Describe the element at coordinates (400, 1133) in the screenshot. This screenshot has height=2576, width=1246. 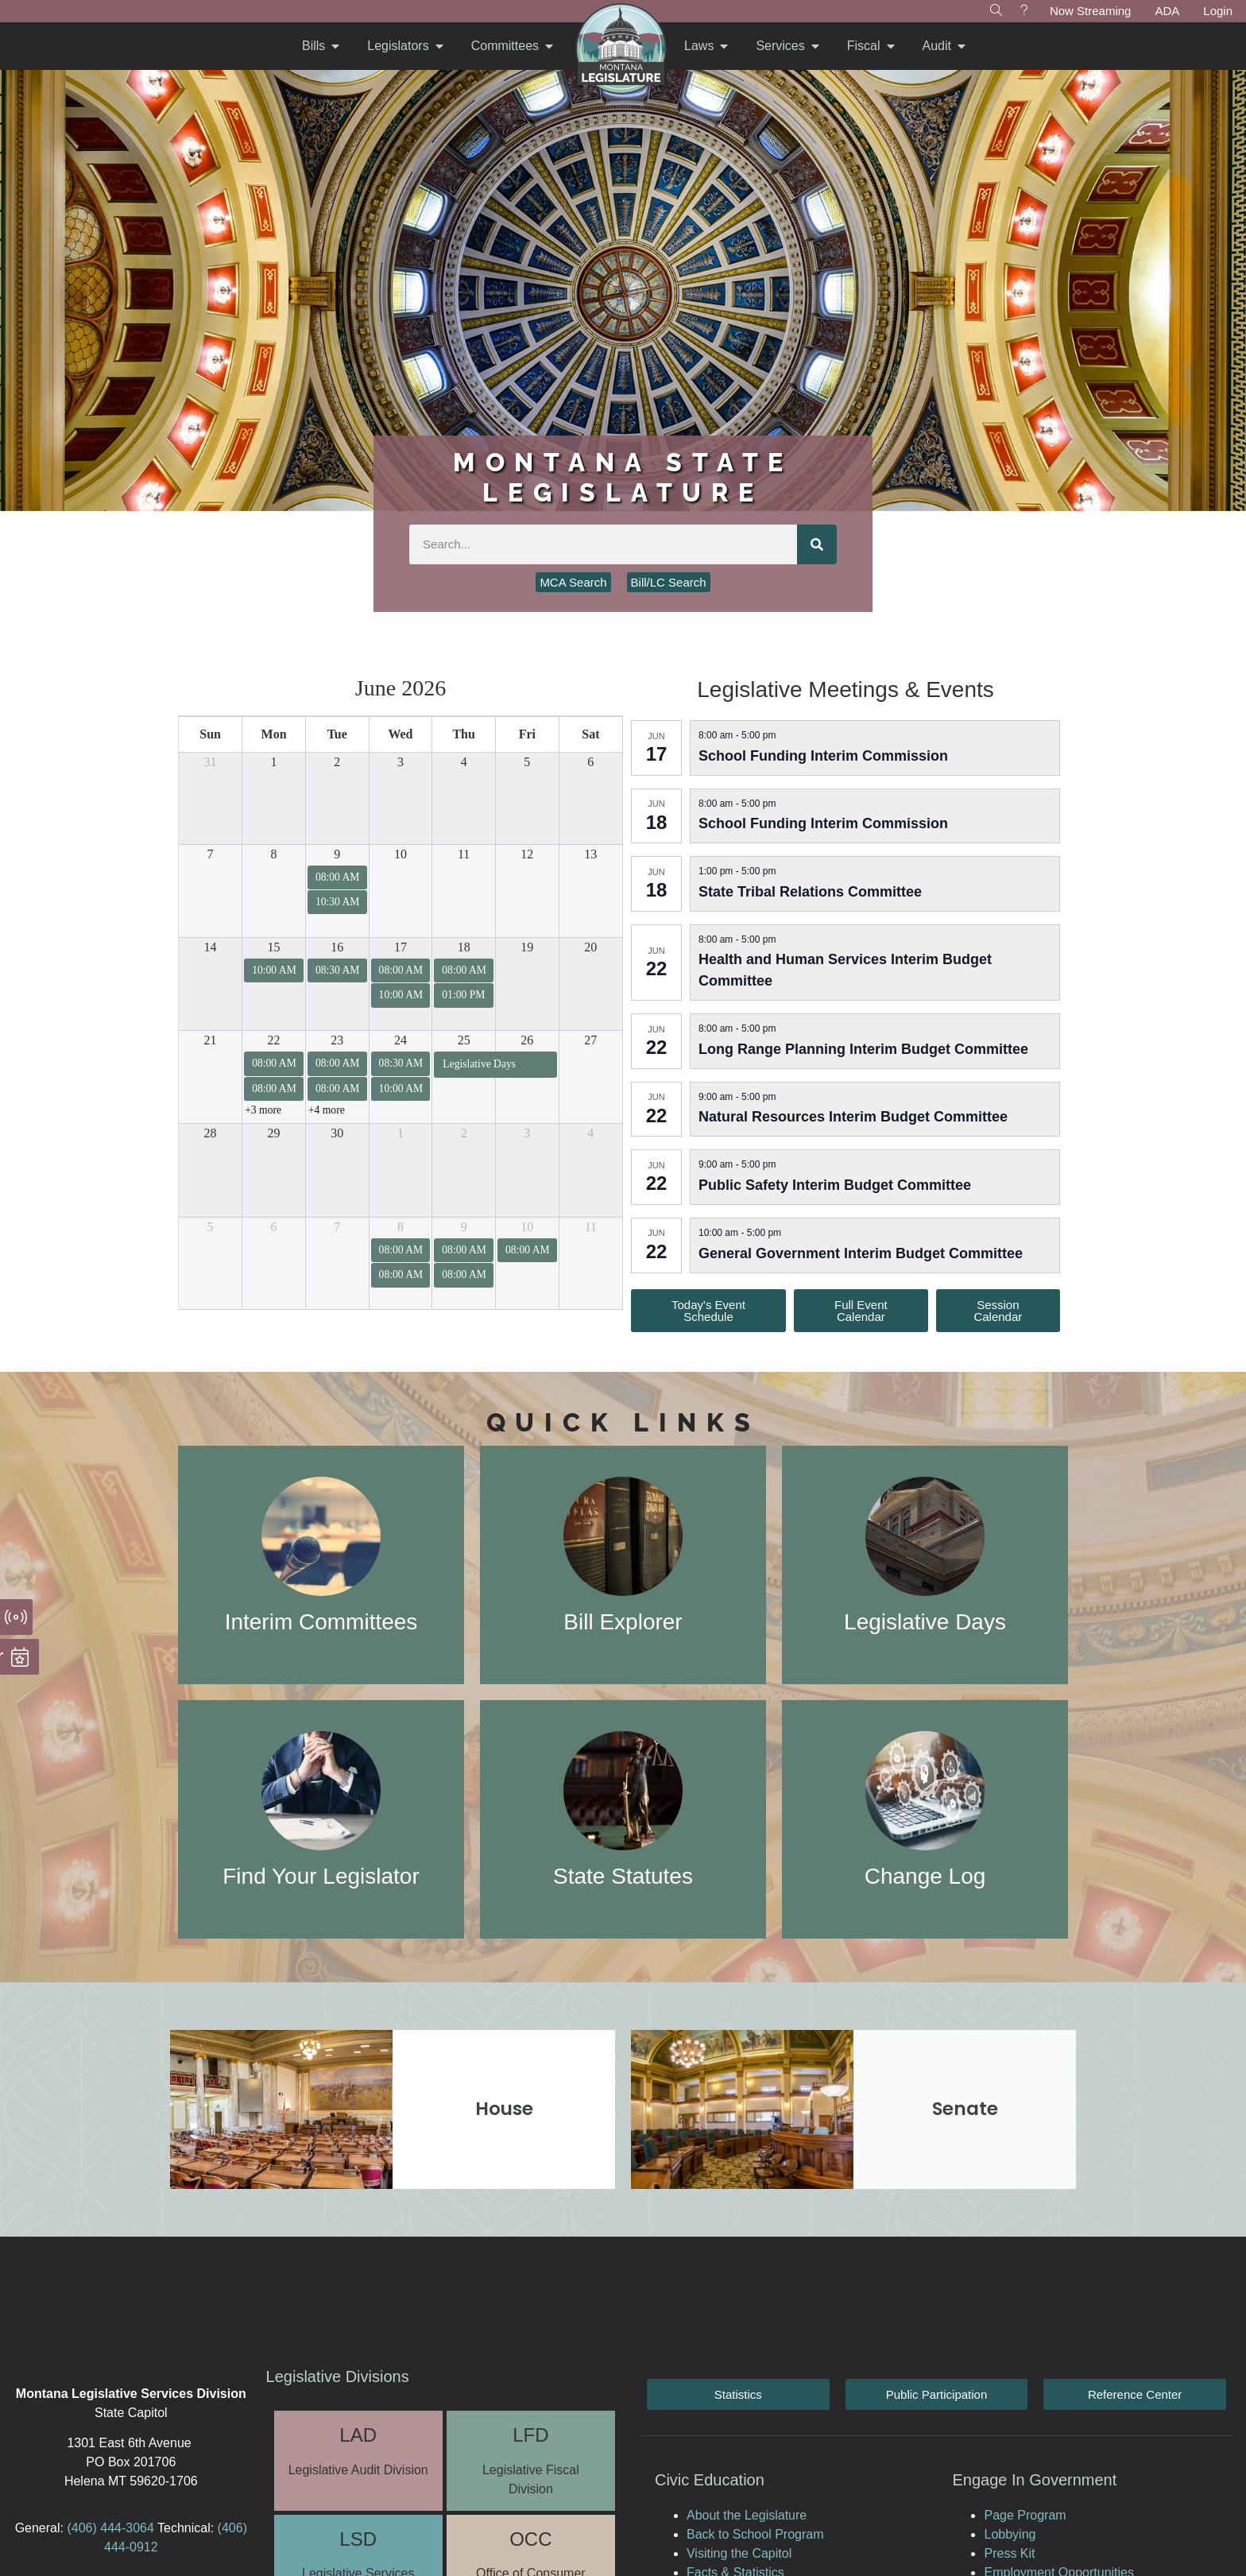
I see `1 [July 1, 2026]` at that location.